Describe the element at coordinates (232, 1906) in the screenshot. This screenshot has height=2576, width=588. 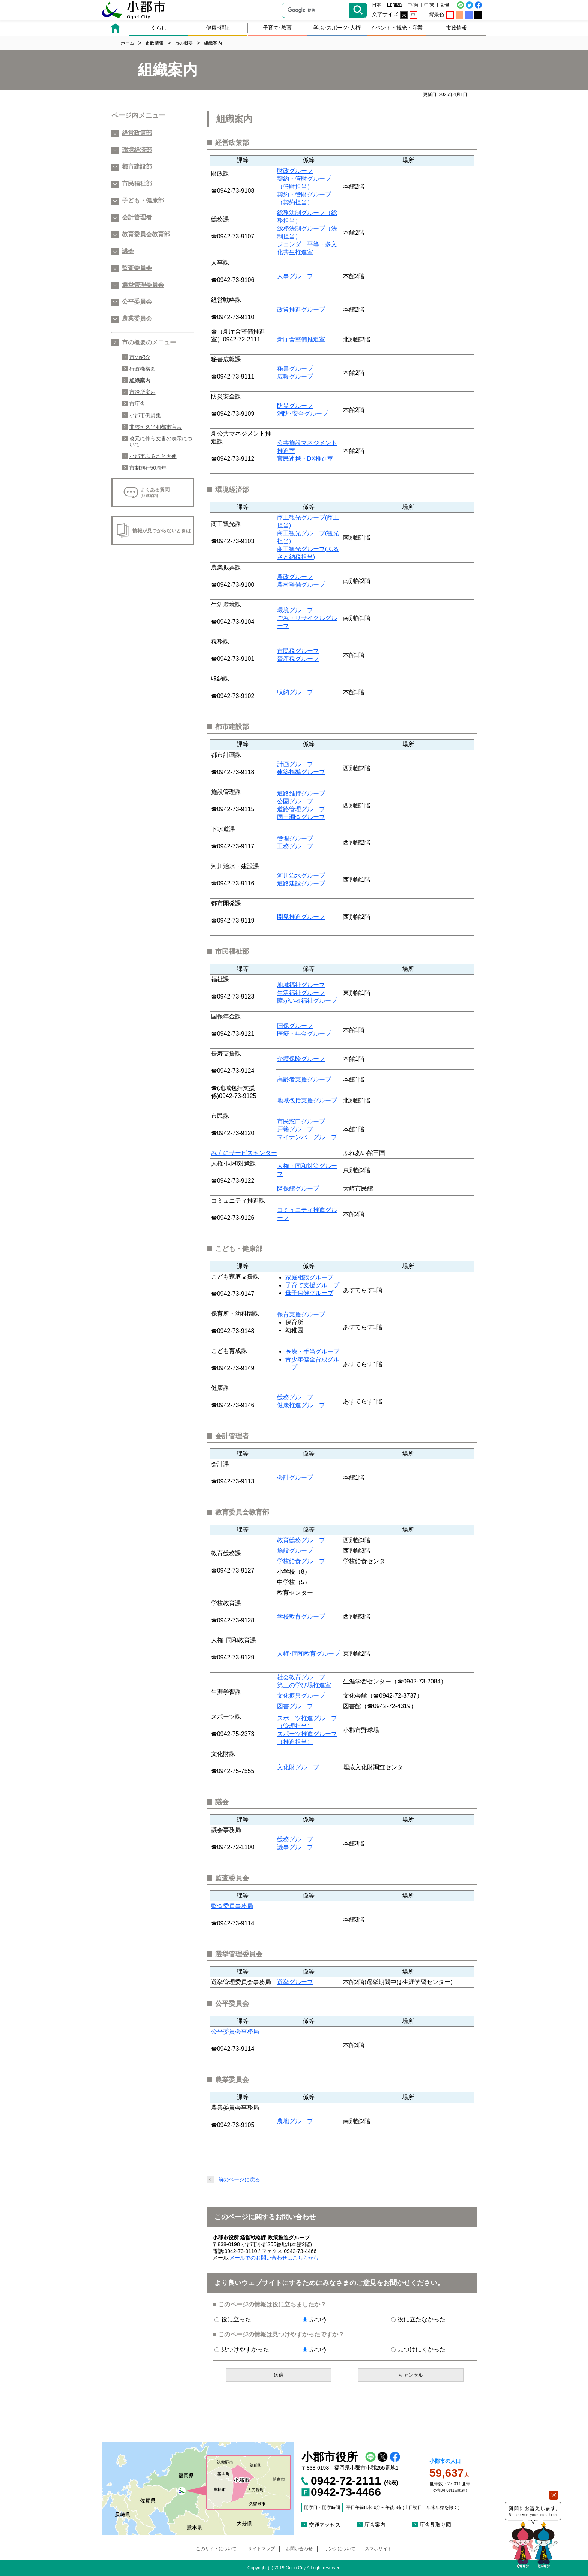
I see `監査委員事務局` at that location.